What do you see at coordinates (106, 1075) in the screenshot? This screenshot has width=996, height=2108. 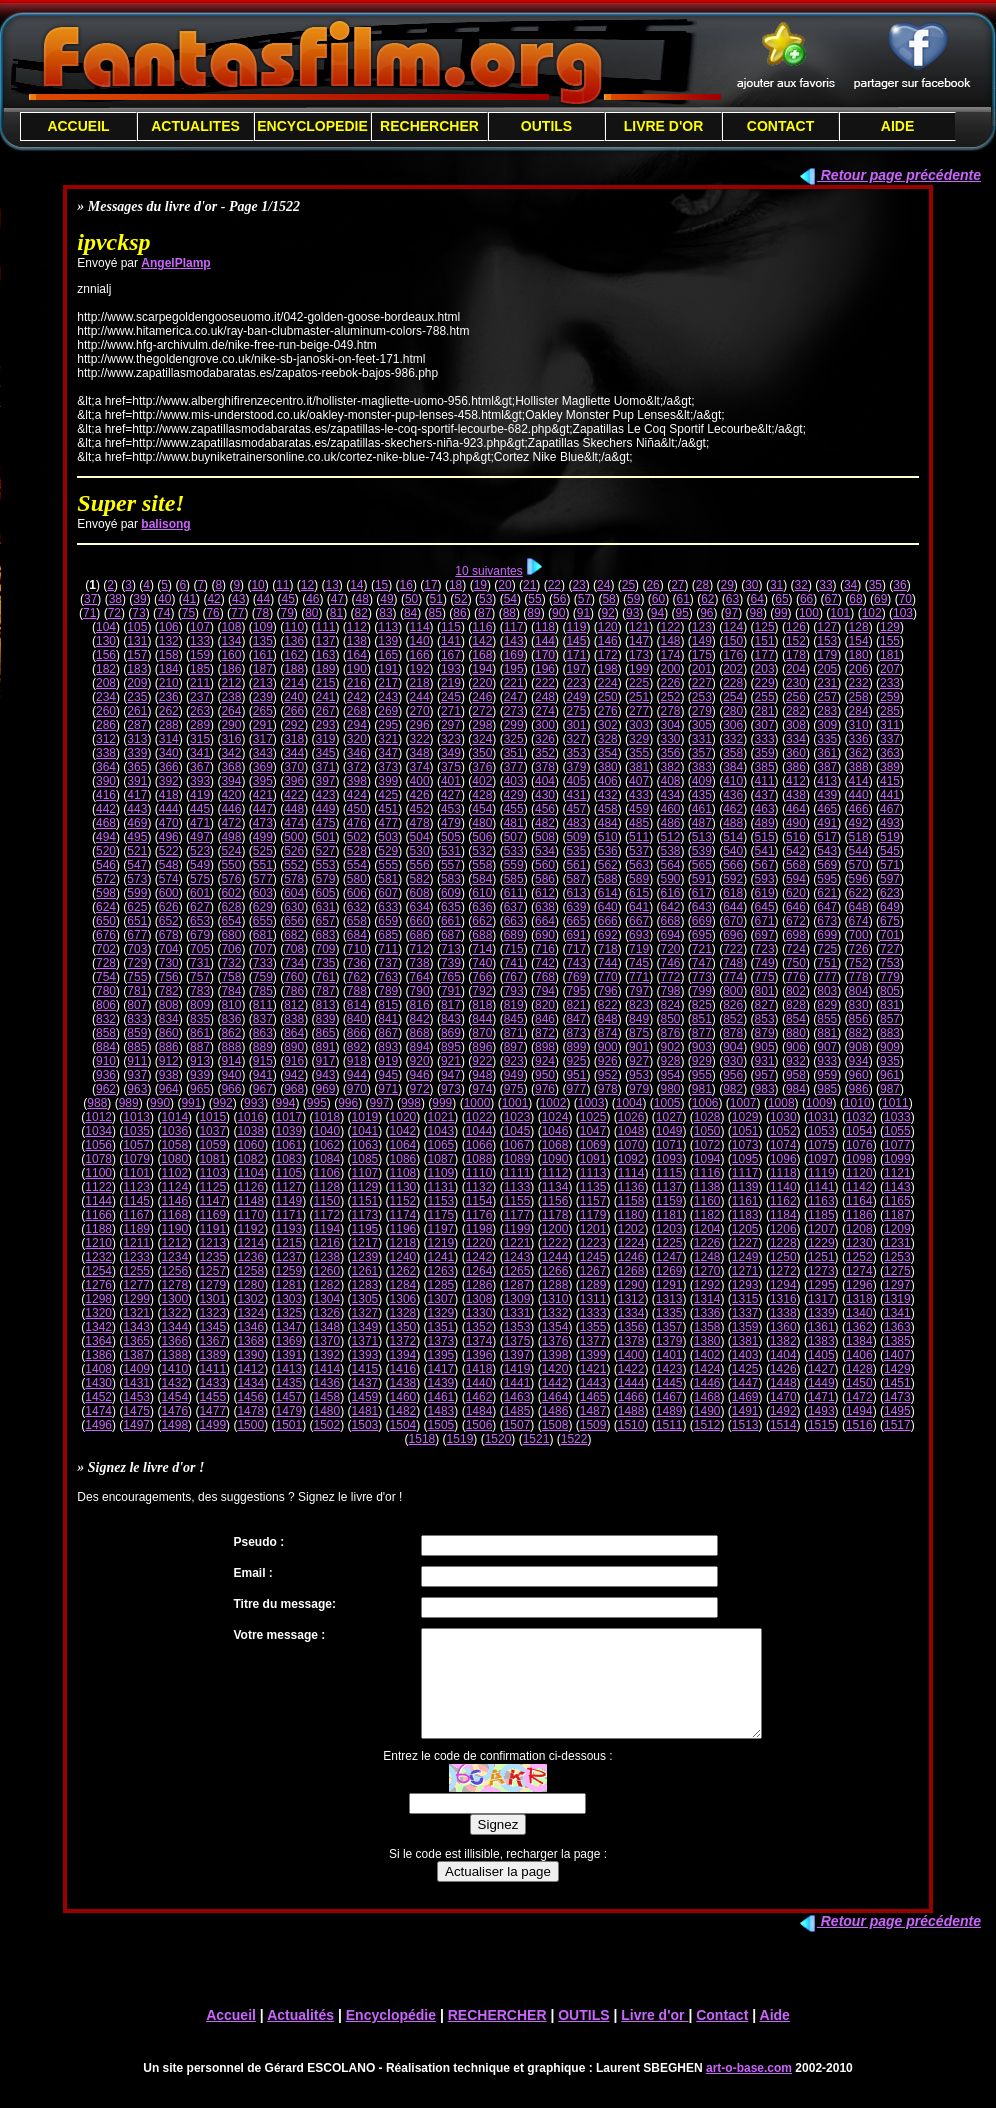 I see `936` at bounding box center [106, 1075].